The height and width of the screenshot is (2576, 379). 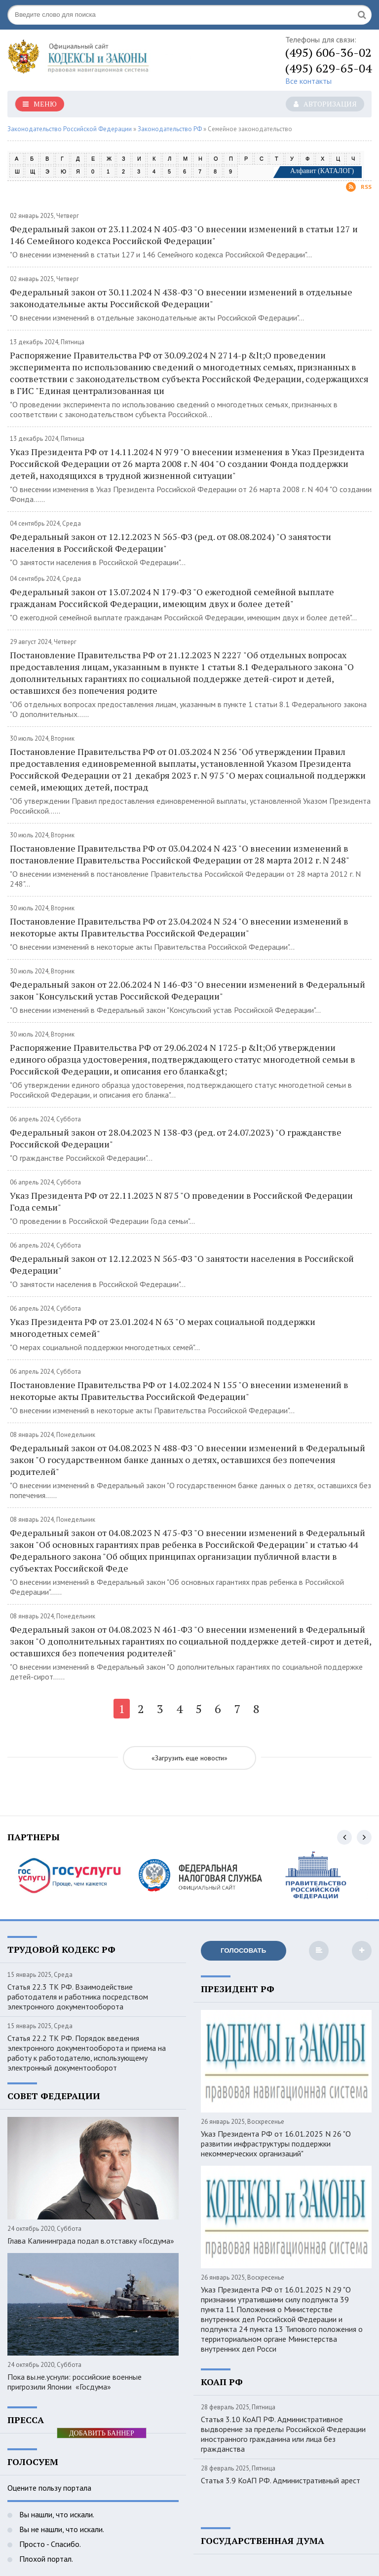 I want to click on Федеральный закон от 28.04.2023 N 138-ФЗ (ред. от 24.07.2023) "О гражданстве Российской Федерации", so click(x=175, y=1138).